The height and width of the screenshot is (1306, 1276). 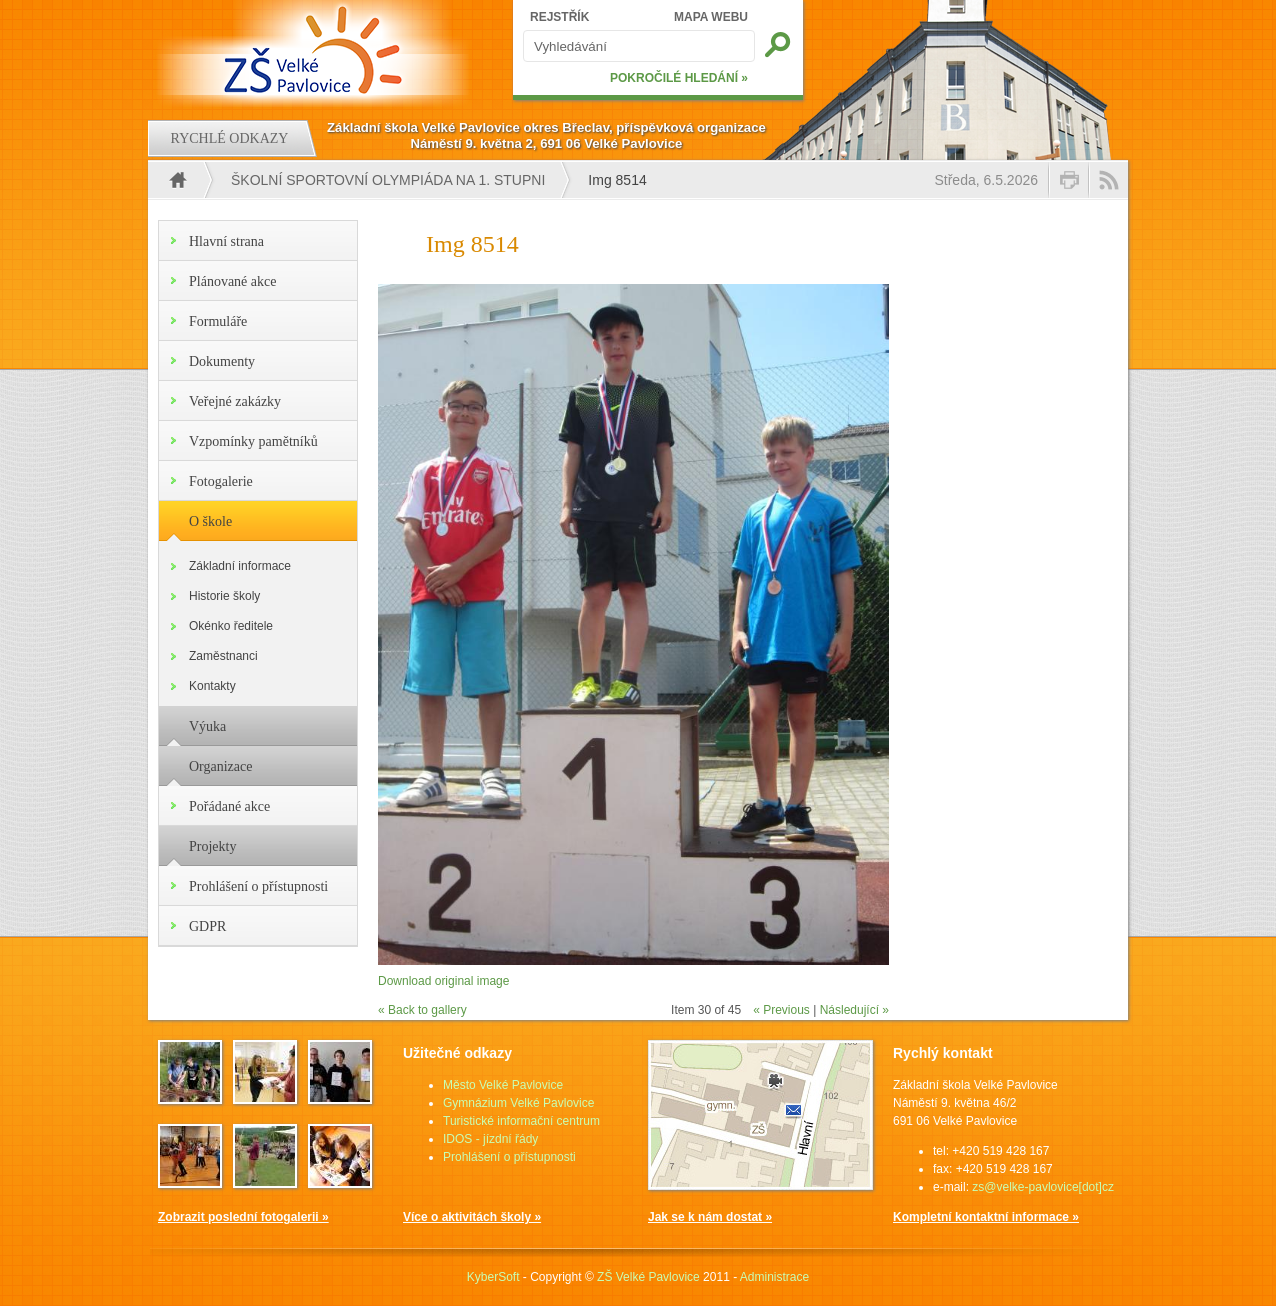 I want to click on Školní sportovní olympiáda na 1. stupni, so click(x=388, y=180).